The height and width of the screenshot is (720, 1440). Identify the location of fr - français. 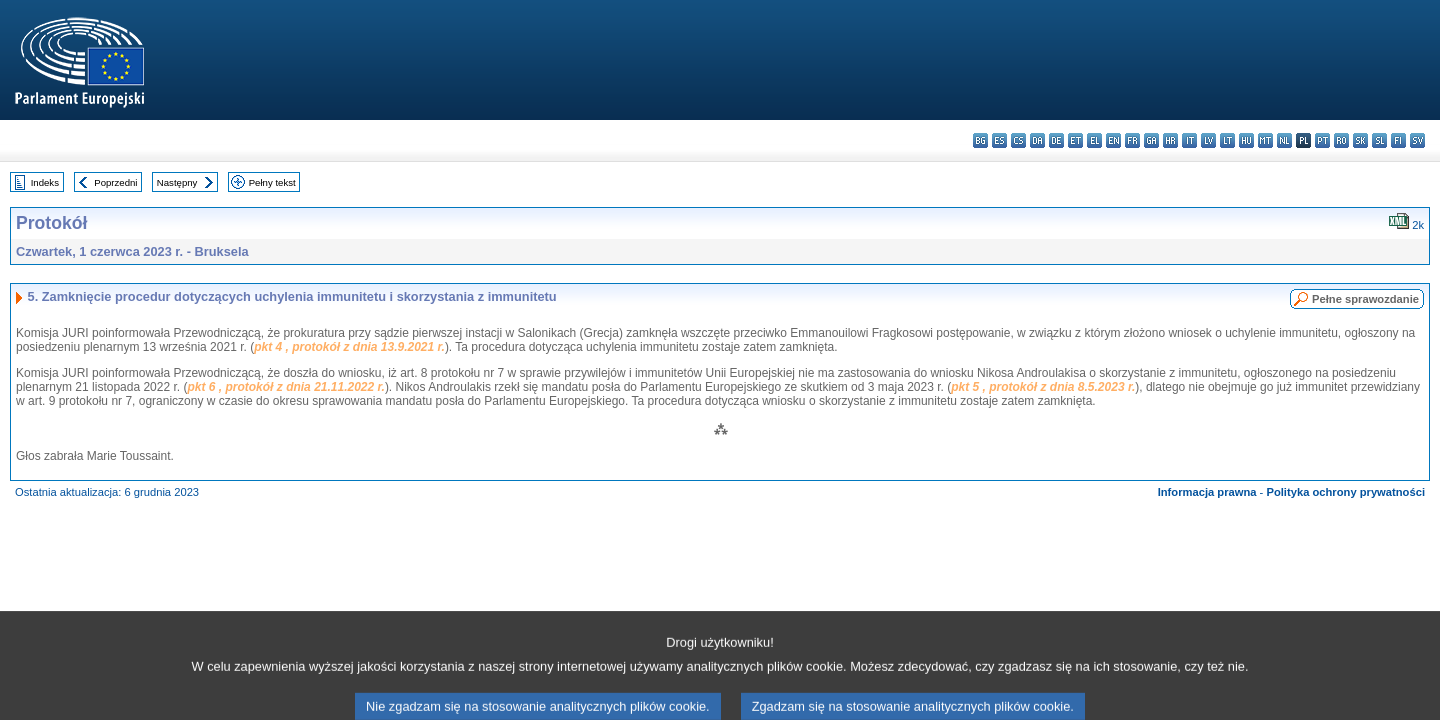
(1132, 140).